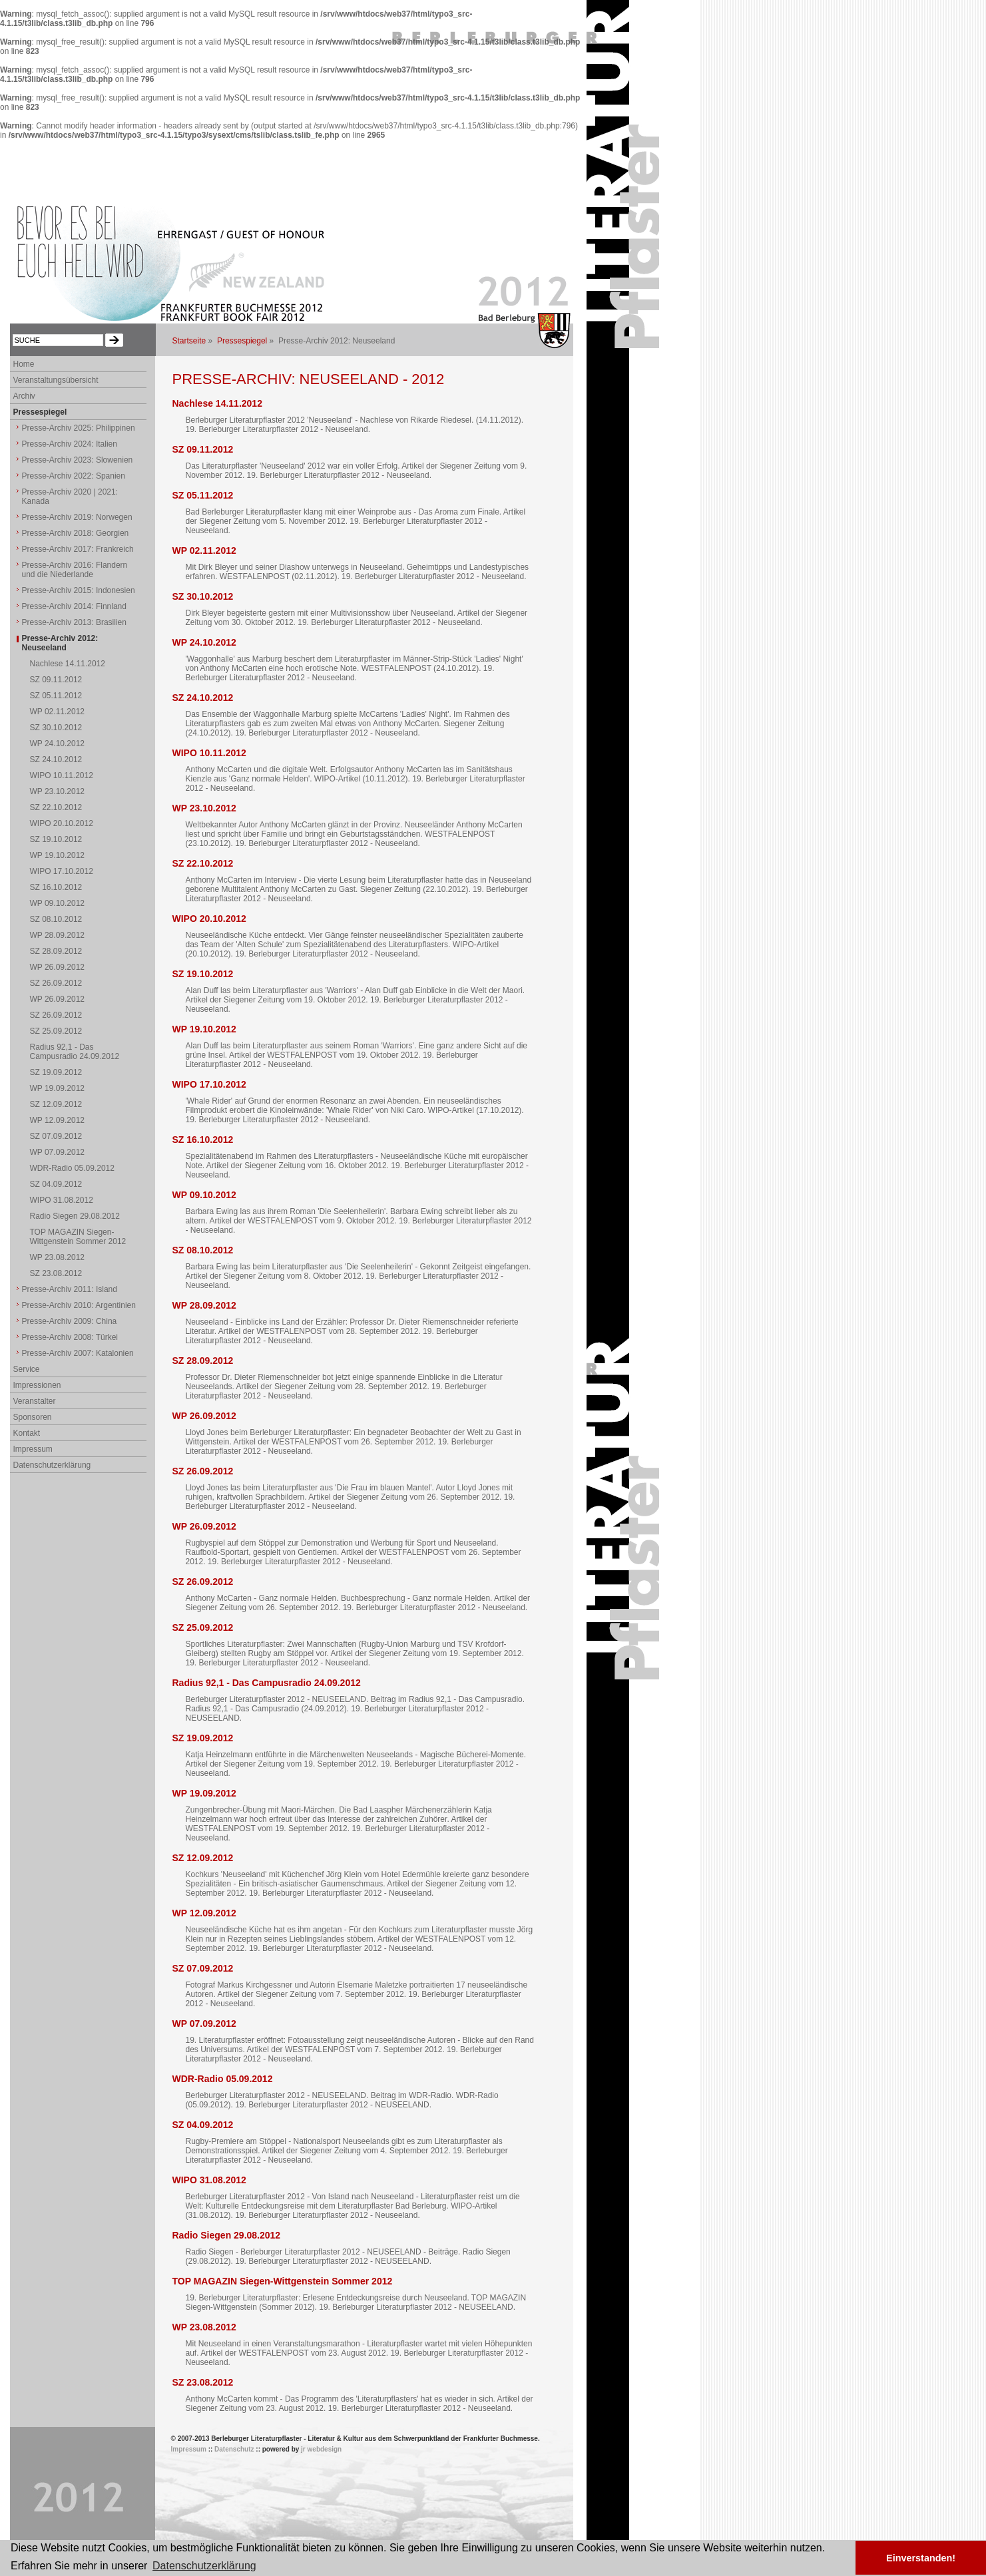 This screenshot has height=2576, width=986. What do you see at coordinates (266, 1682) in the screenshot?
I see `Radius 92,1 - Das Campusradio 24.09.2012` at bounding box center [266, 1682].